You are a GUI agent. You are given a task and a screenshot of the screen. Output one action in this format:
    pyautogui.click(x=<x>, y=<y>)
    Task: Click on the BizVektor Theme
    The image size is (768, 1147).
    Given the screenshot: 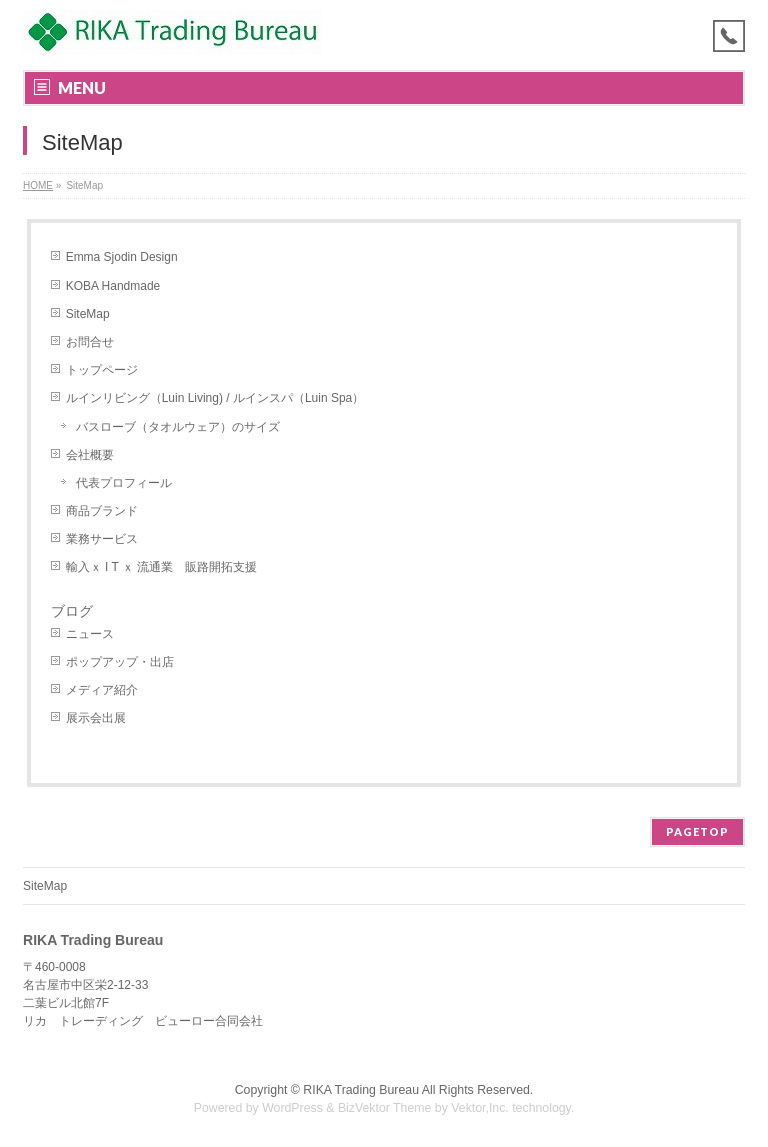 What is the action you would take?
    pyautogui.click(x=385, y=1108)
    